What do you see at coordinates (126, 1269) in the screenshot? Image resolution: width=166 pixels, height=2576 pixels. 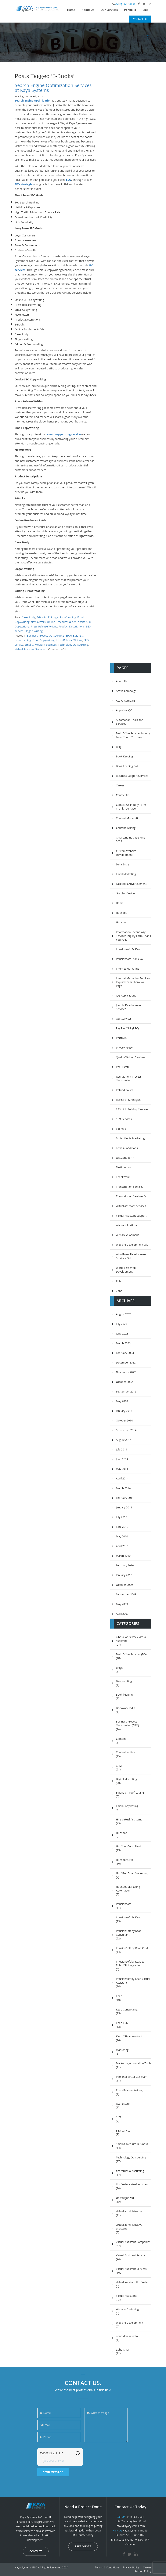 I see `WordPress Web Development` at bounding box center [126, 1269].